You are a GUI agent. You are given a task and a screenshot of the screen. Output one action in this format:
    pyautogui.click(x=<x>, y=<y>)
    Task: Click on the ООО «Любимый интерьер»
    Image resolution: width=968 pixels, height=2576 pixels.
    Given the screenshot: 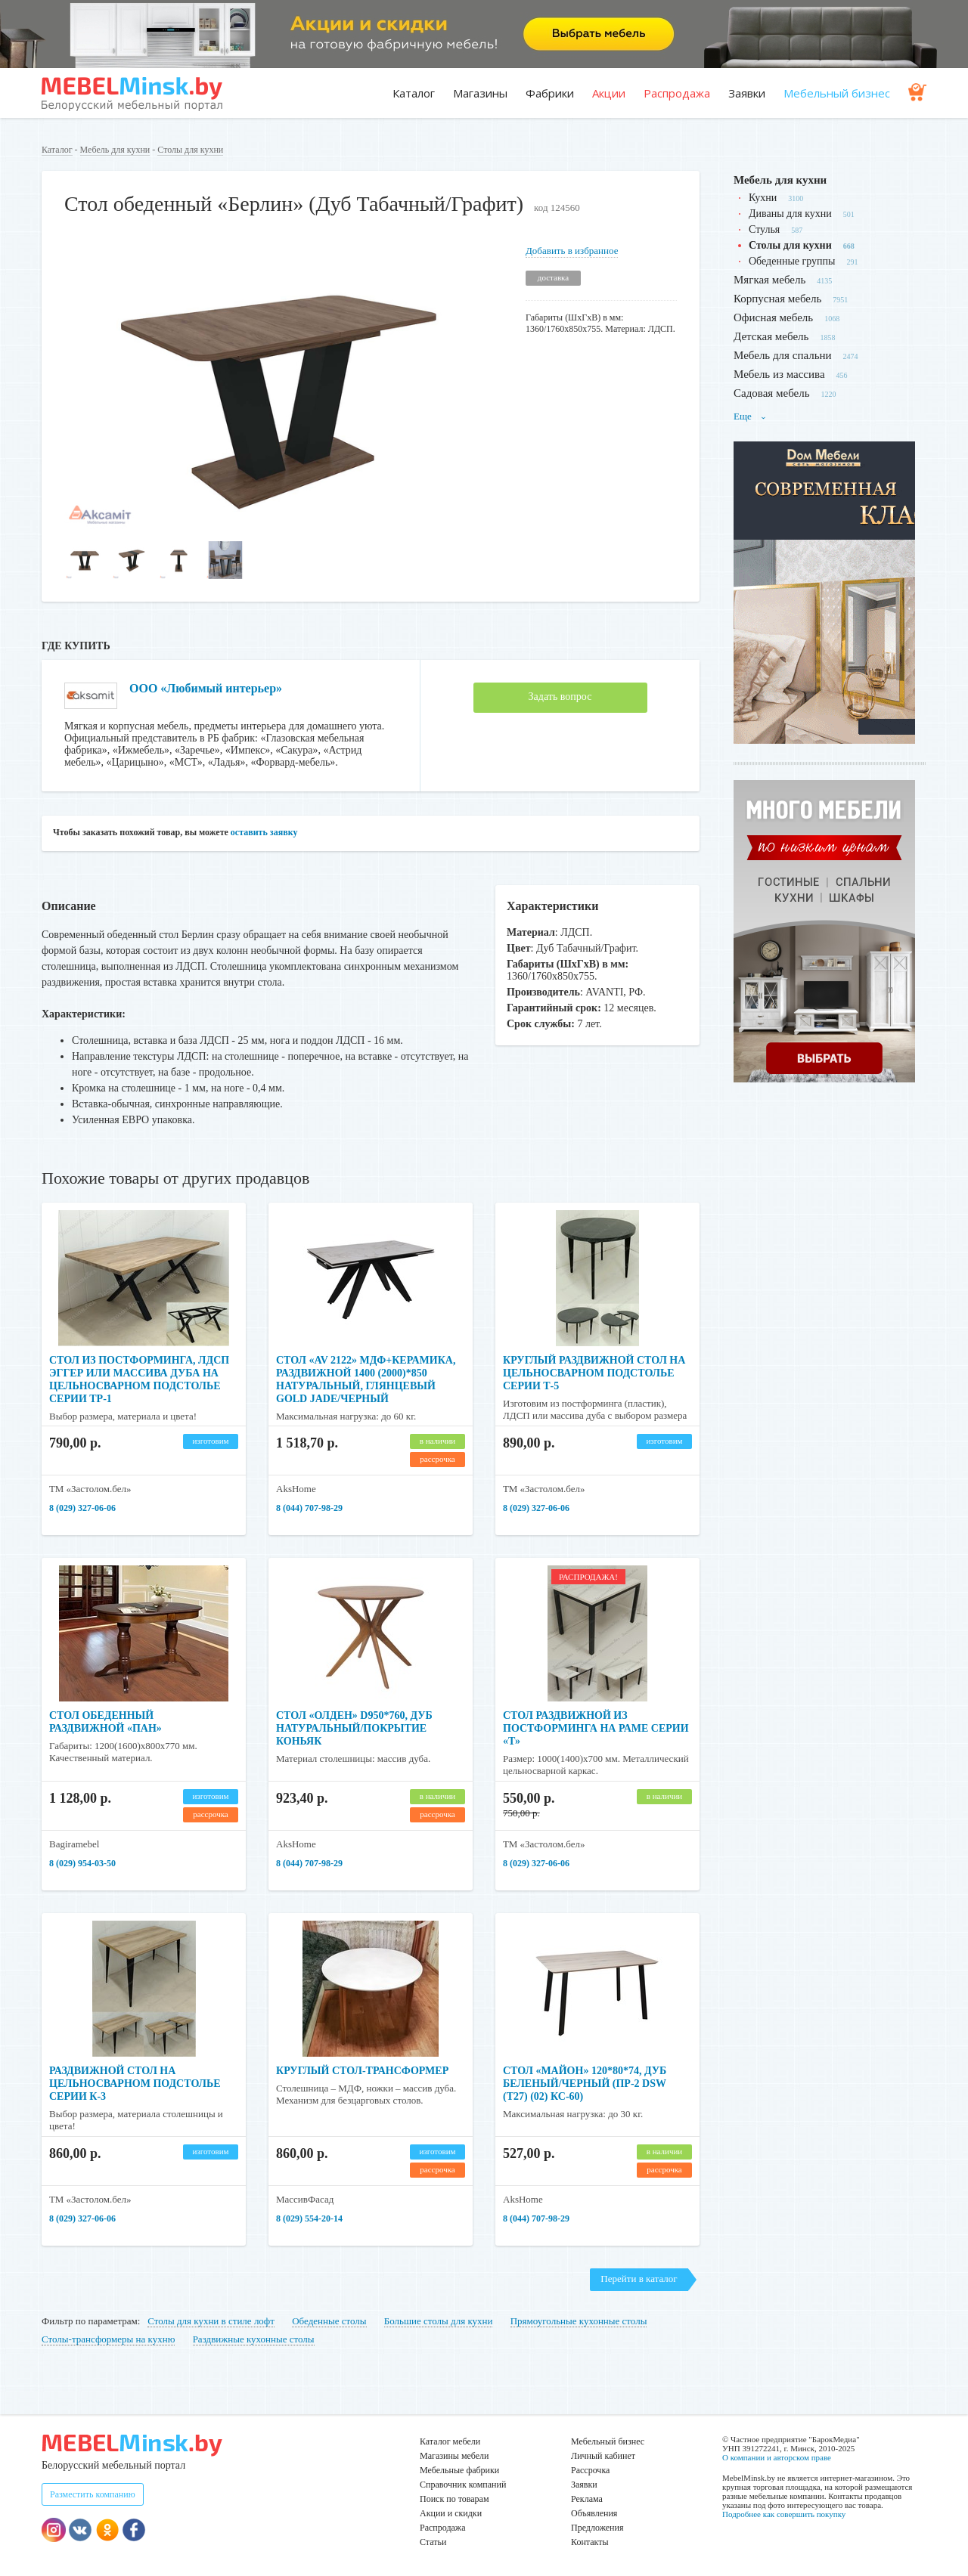 What is the action you would take?
    pyautogui.click(x=205, y=688)
    